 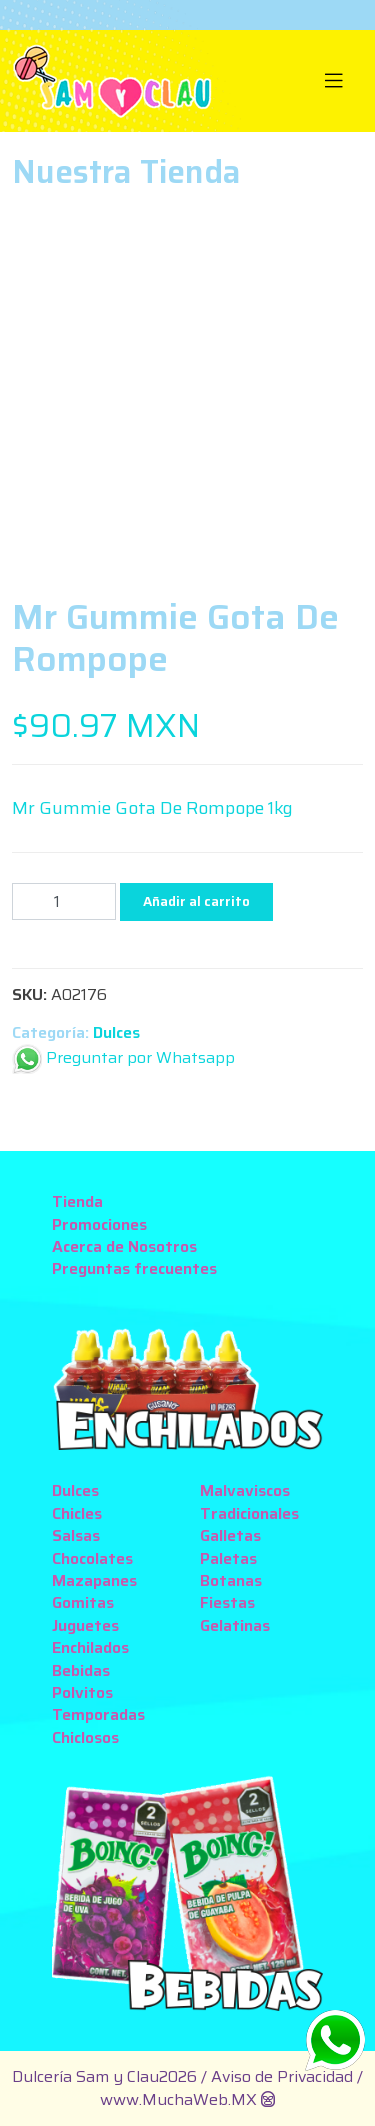 I want to click on Mazapanes, so click(x=94, y=1580).